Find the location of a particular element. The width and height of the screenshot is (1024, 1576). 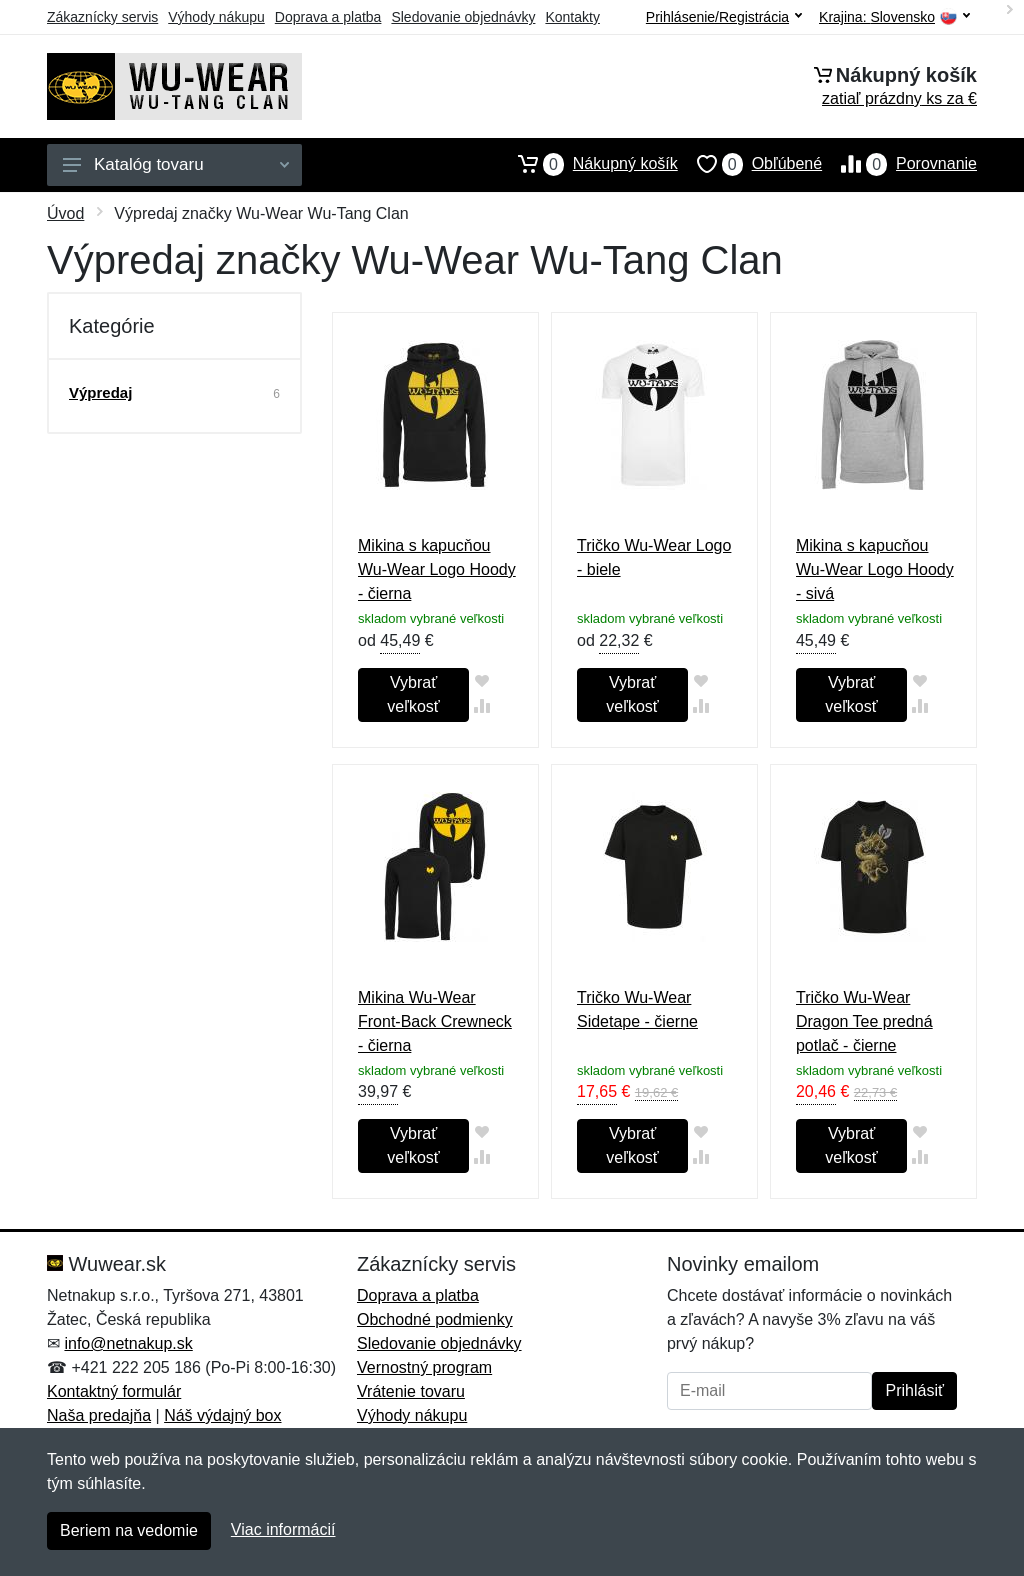

Vernostný program is located at coordinates (424, 1367).